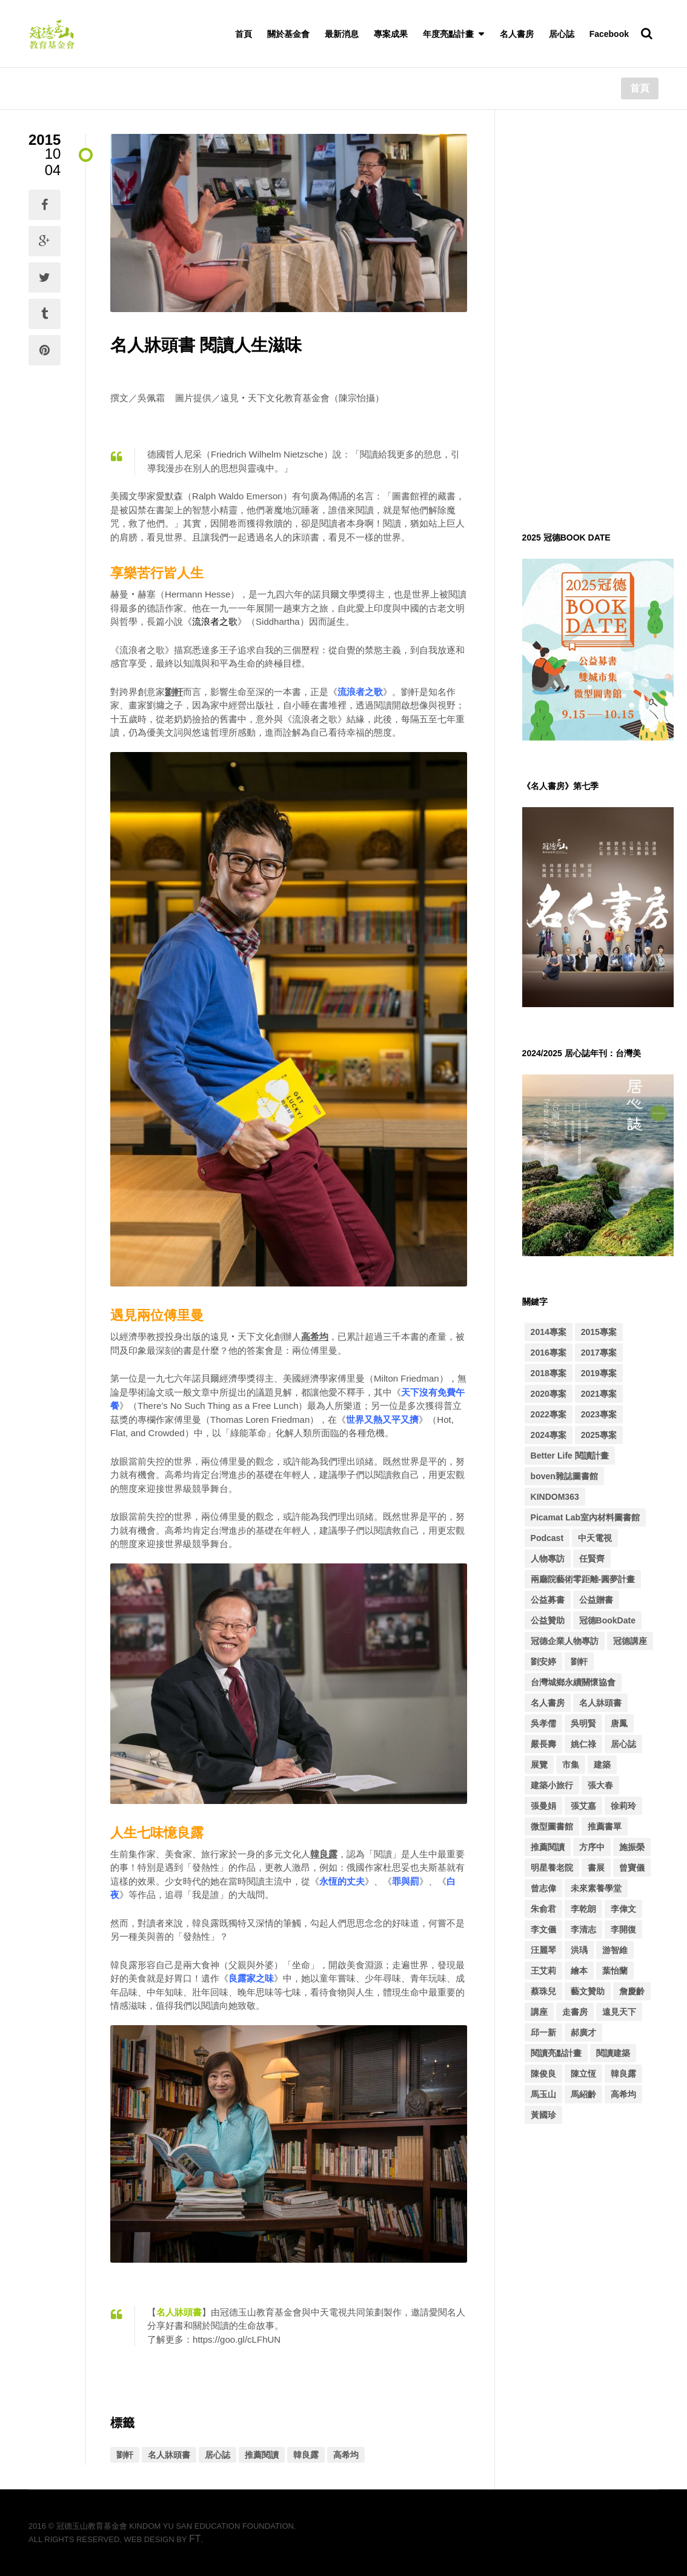 The height and width of the screenshot is (2576, 687). What do you see at coordinates (632, 1867) in the screenshot?
I see `曾寶儀` at bounding box center [632, 1867].